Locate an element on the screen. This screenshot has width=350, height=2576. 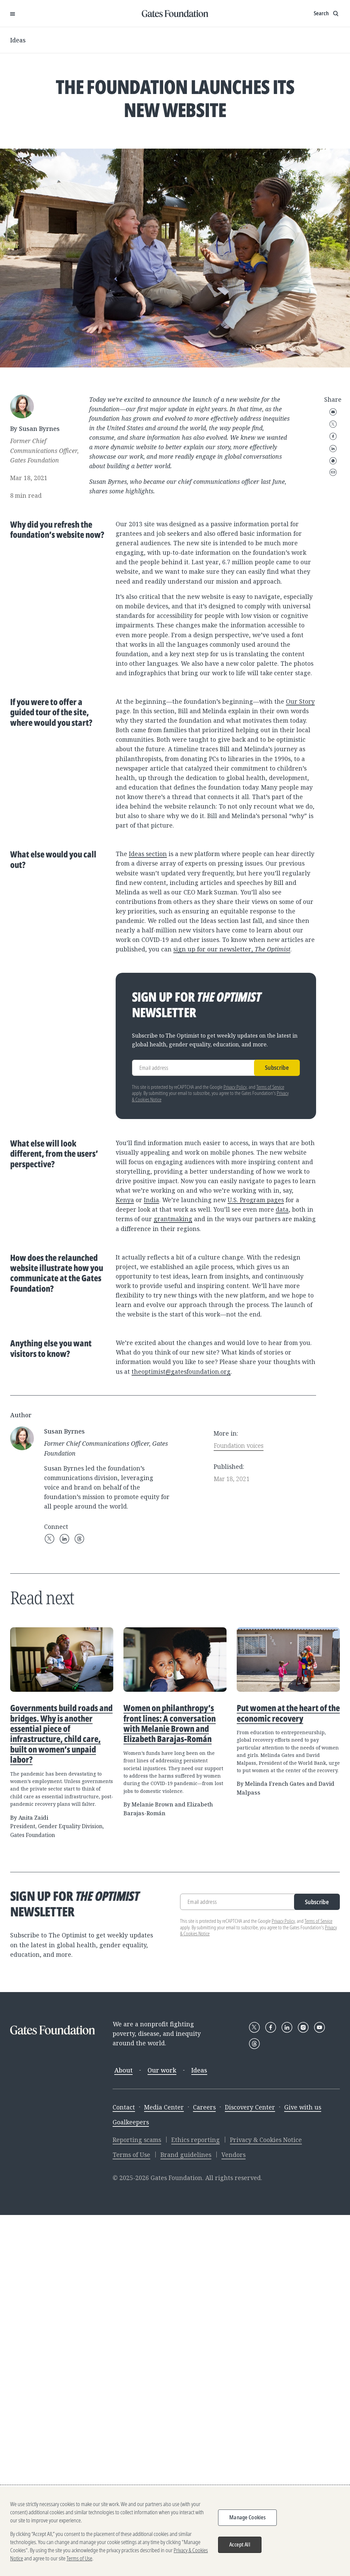
[Follow Gates Foundation on Threads] is located at coordinates (254, 2044).